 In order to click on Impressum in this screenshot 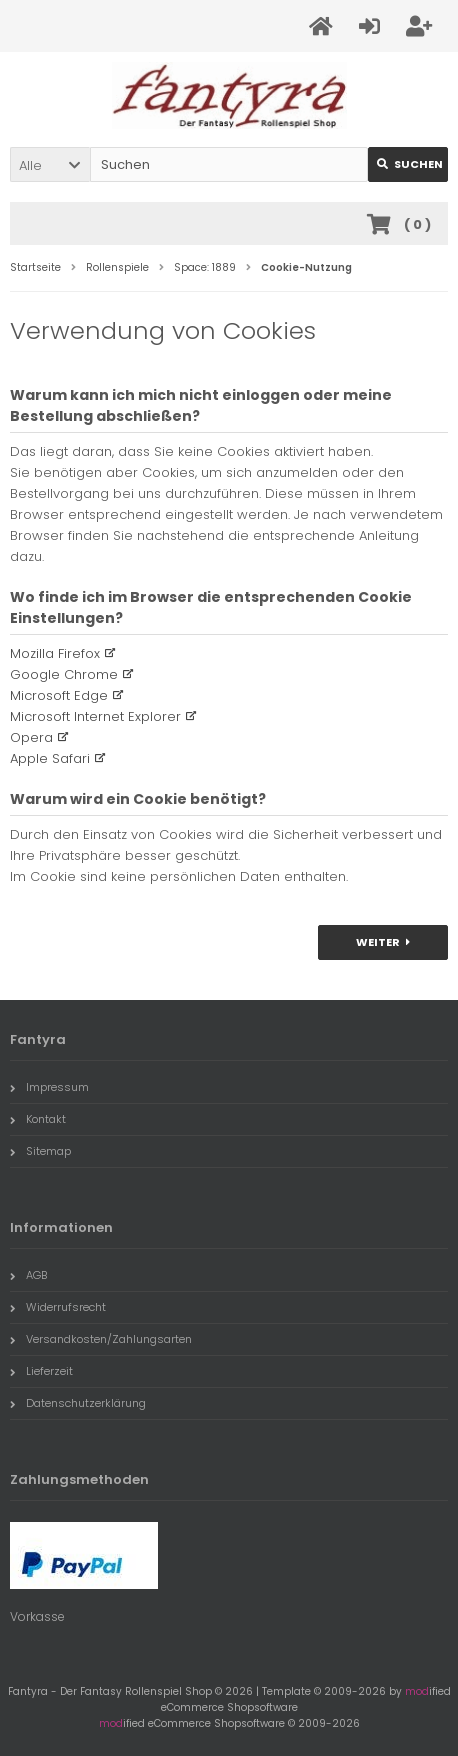, I will do `click(49, 1087)`.